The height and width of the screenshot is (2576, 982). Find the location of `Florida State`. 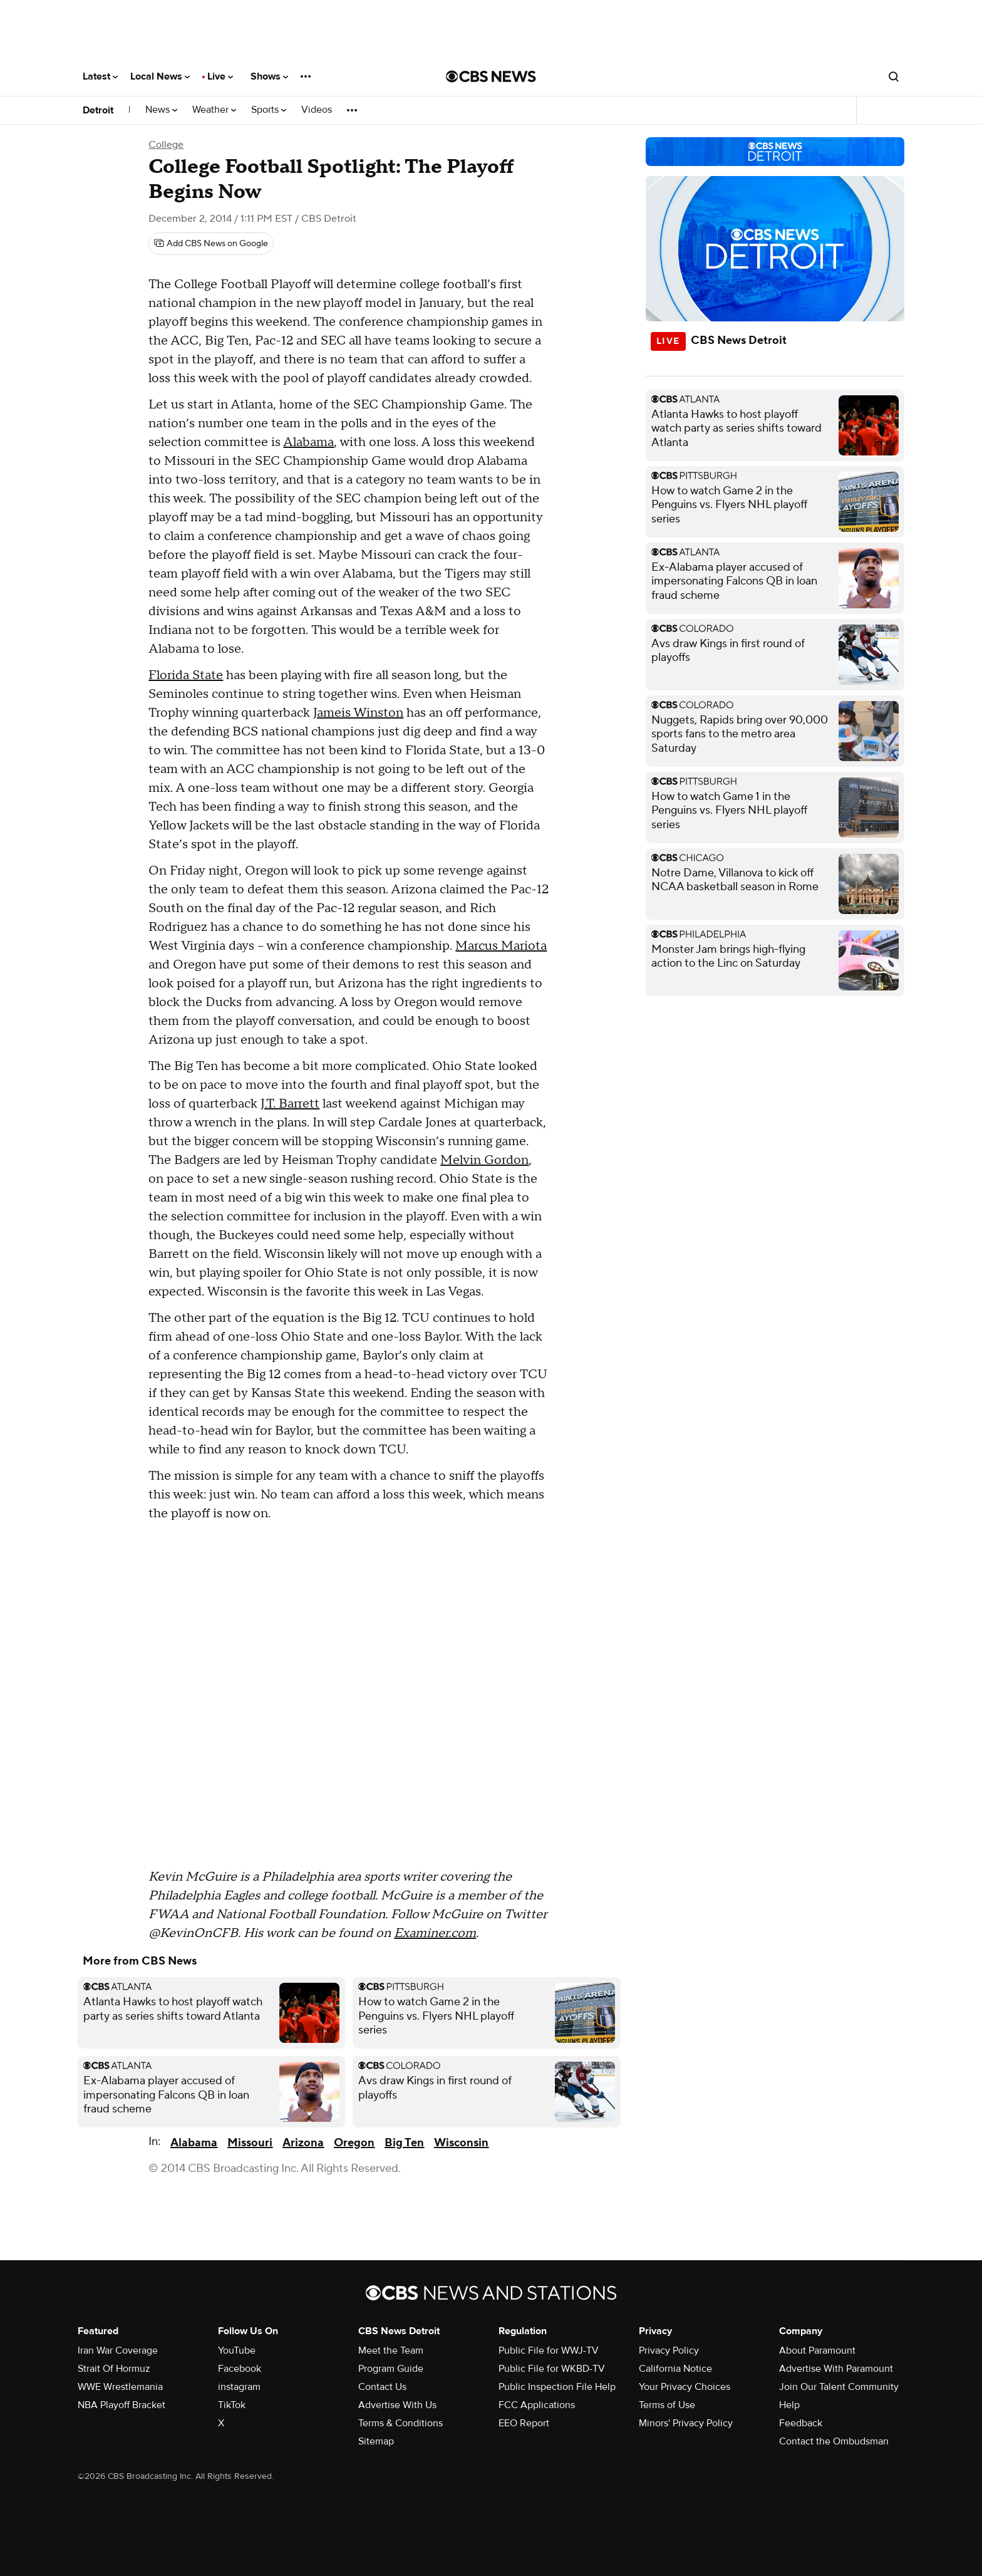

Florida State is located at coordinates (185, 675).